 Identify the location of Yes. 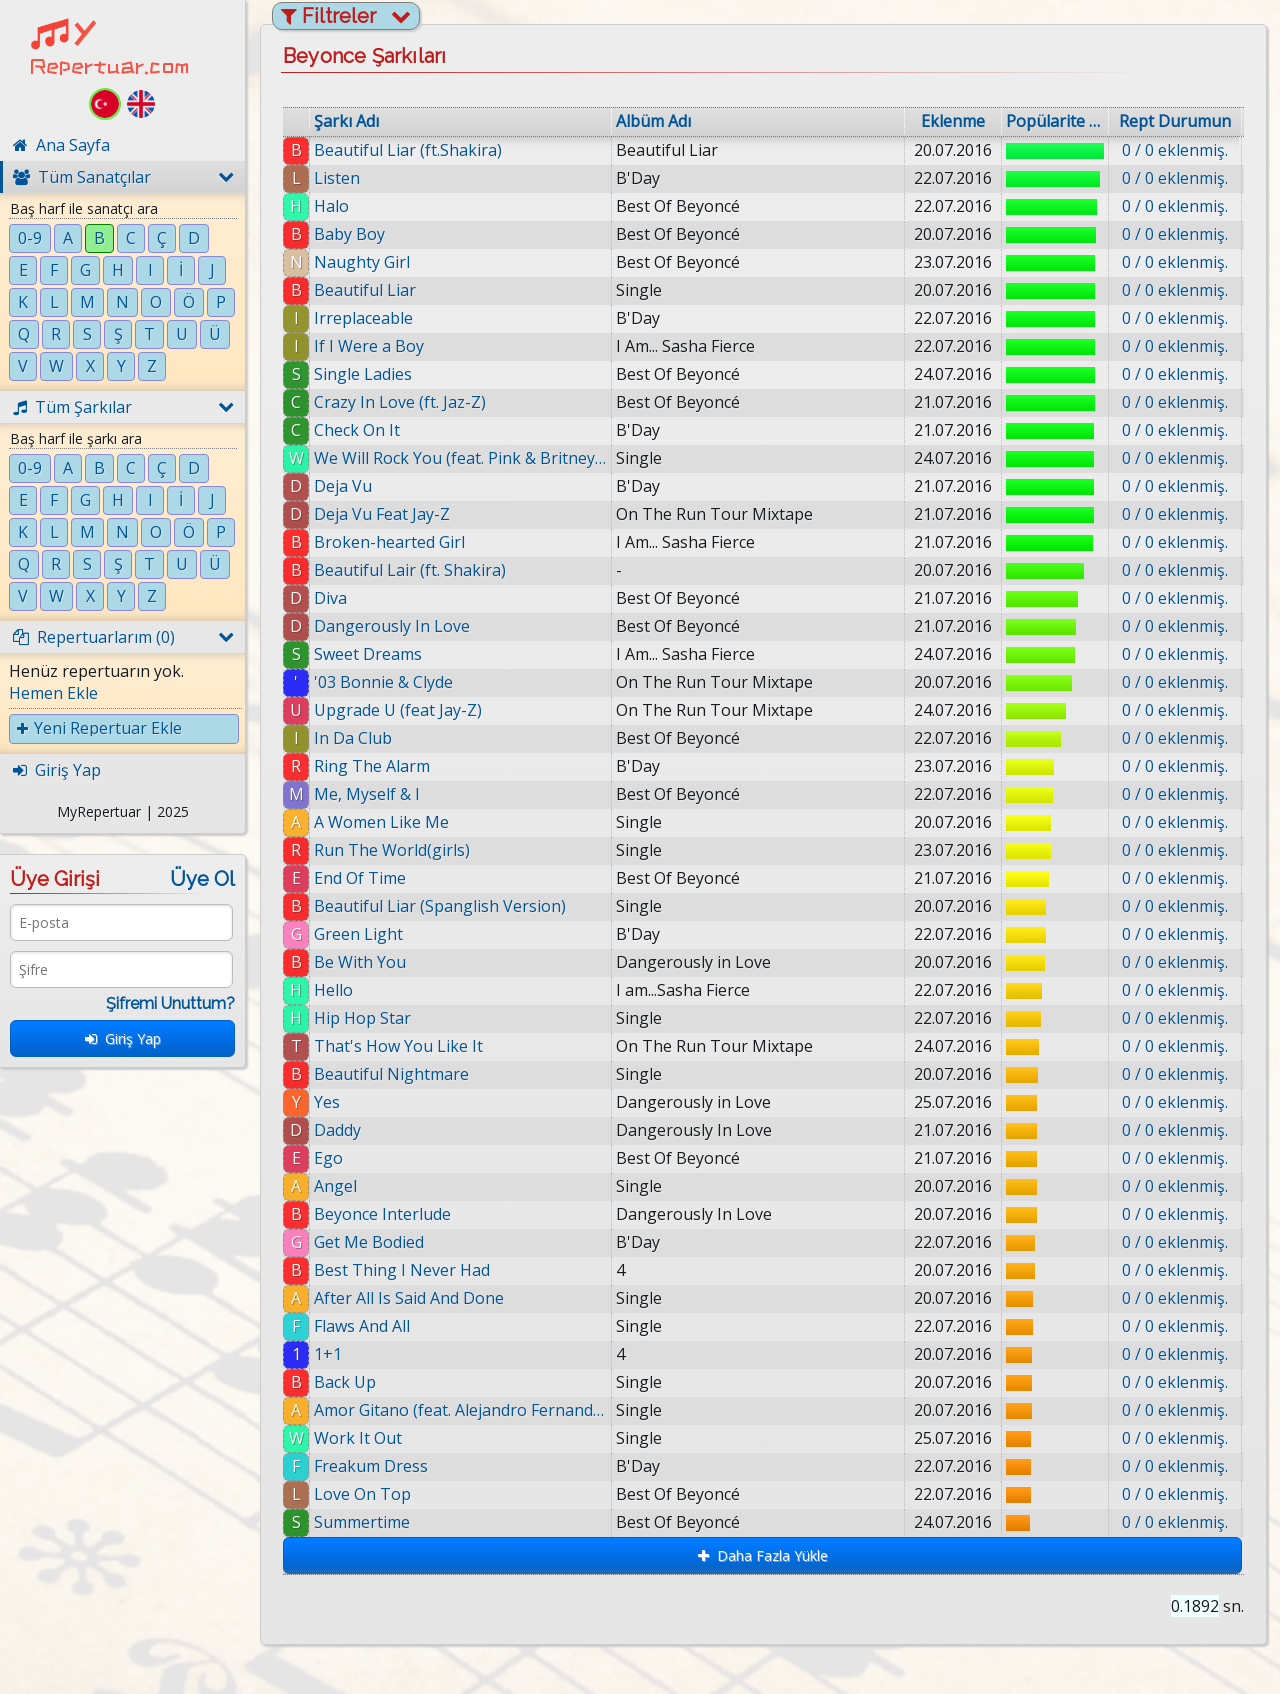
(327, 1102).